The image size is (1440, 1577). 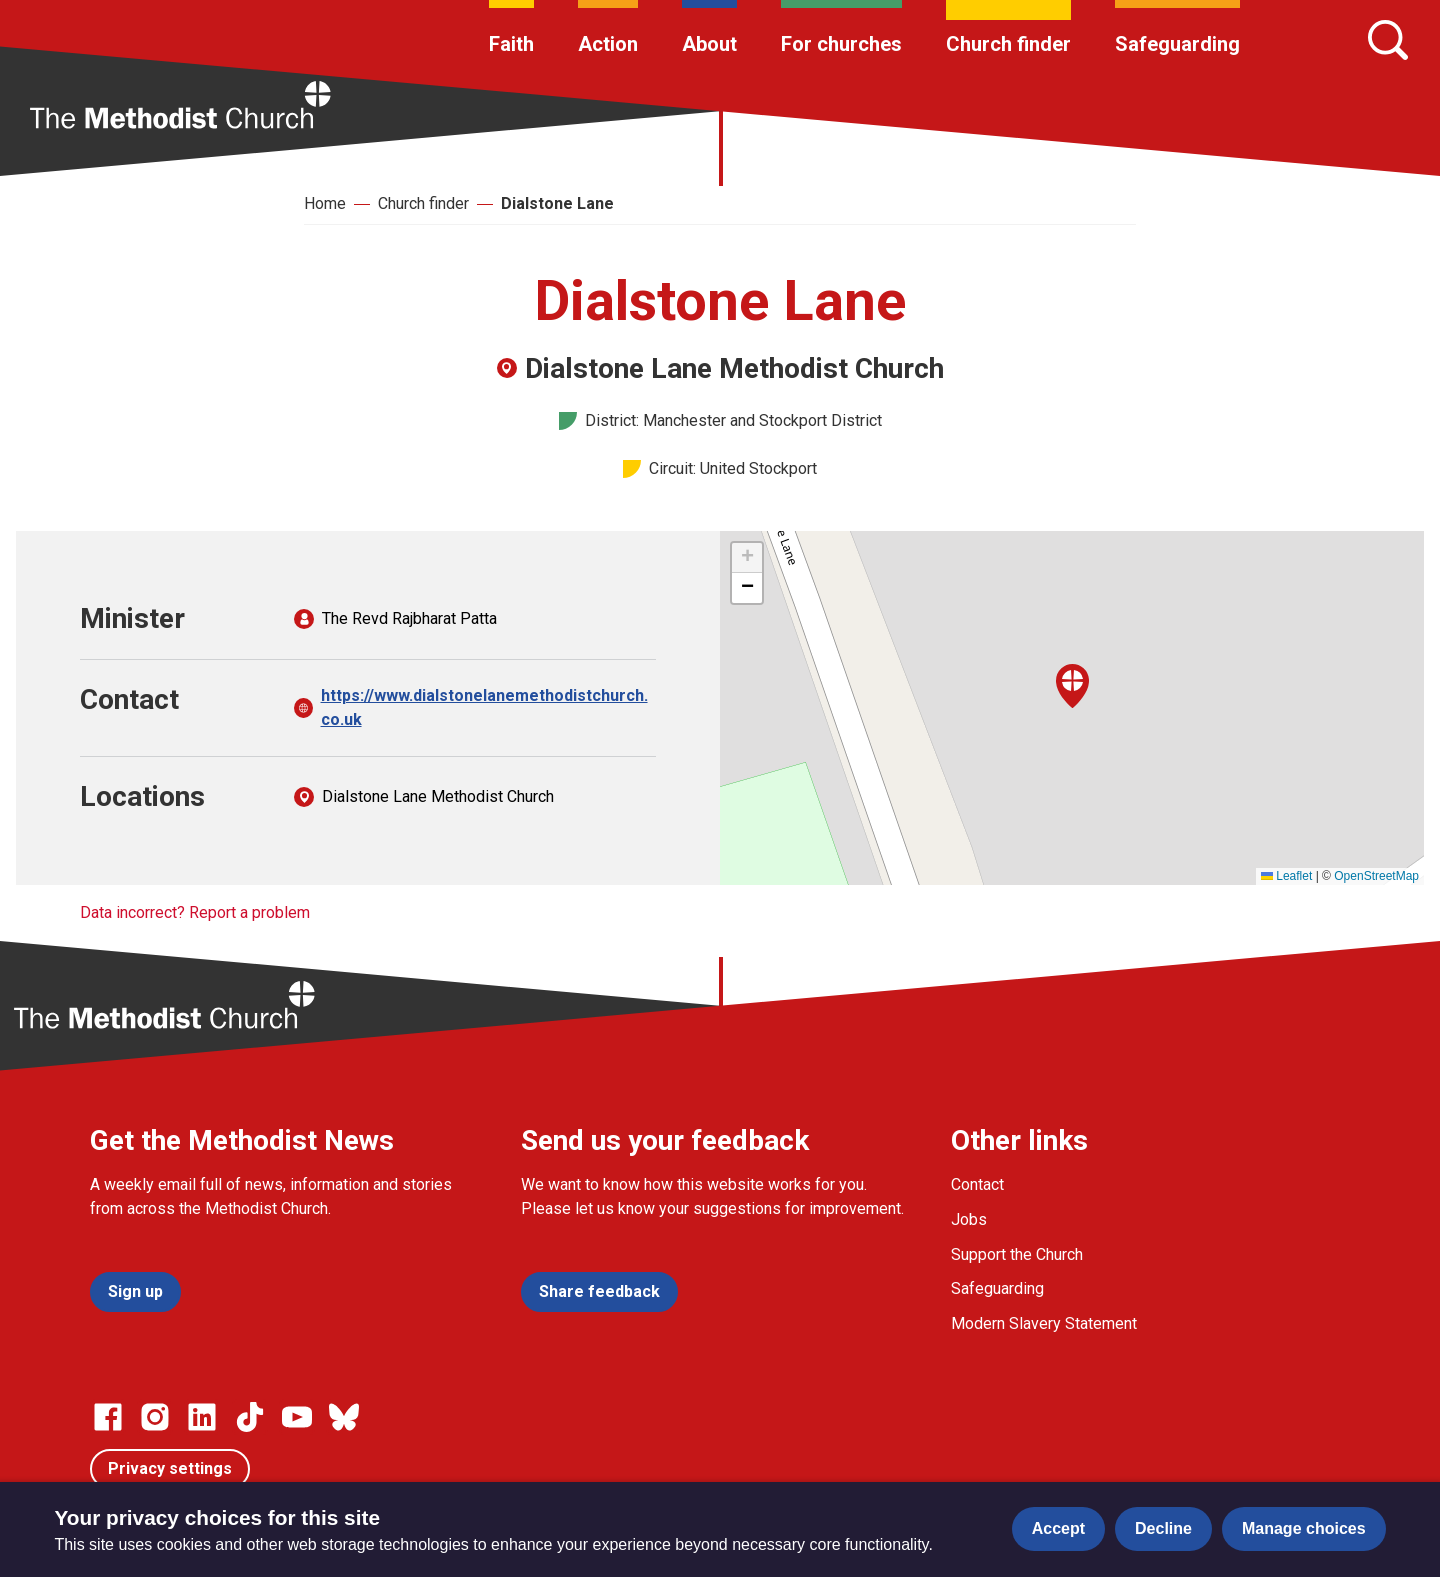 I want to click on Privacy settings, so click(x=170, y=1468).